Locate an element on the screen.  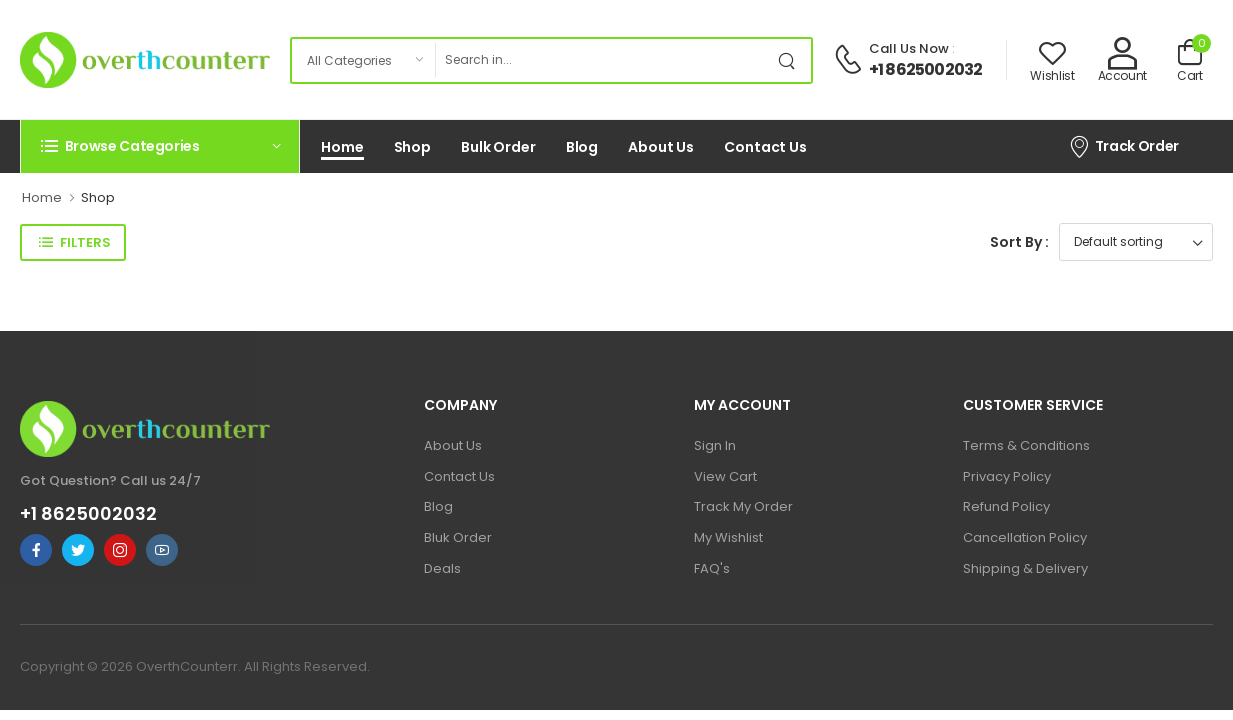
Deals is located at coordinates (442, 568).